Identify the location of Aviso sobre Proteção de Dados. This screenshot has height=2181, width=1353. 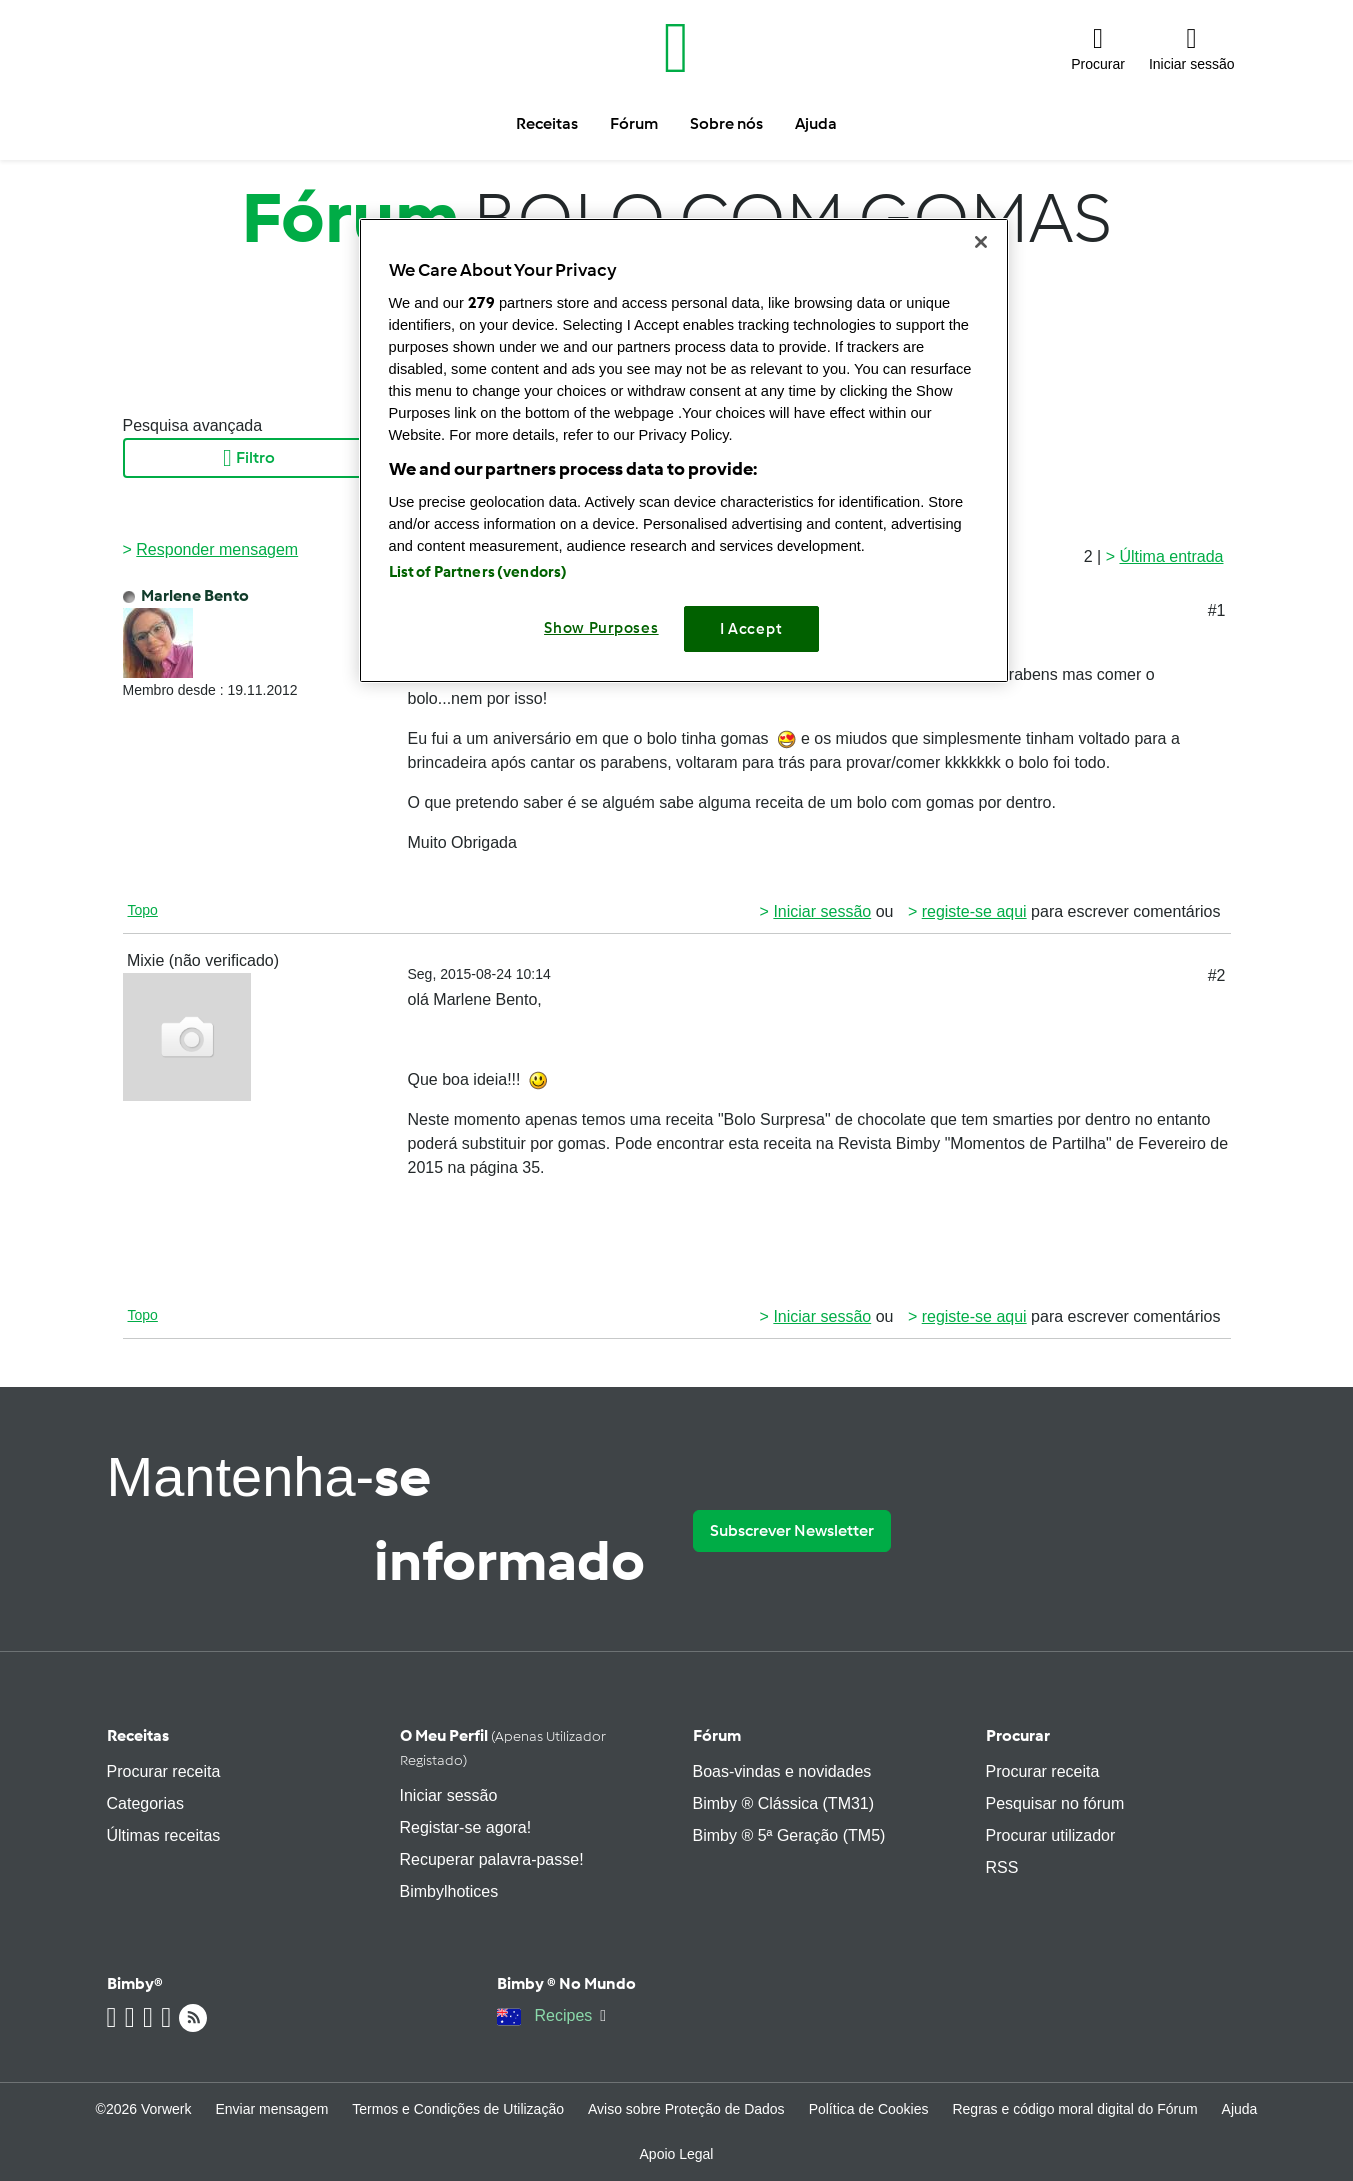
(686, 2109).